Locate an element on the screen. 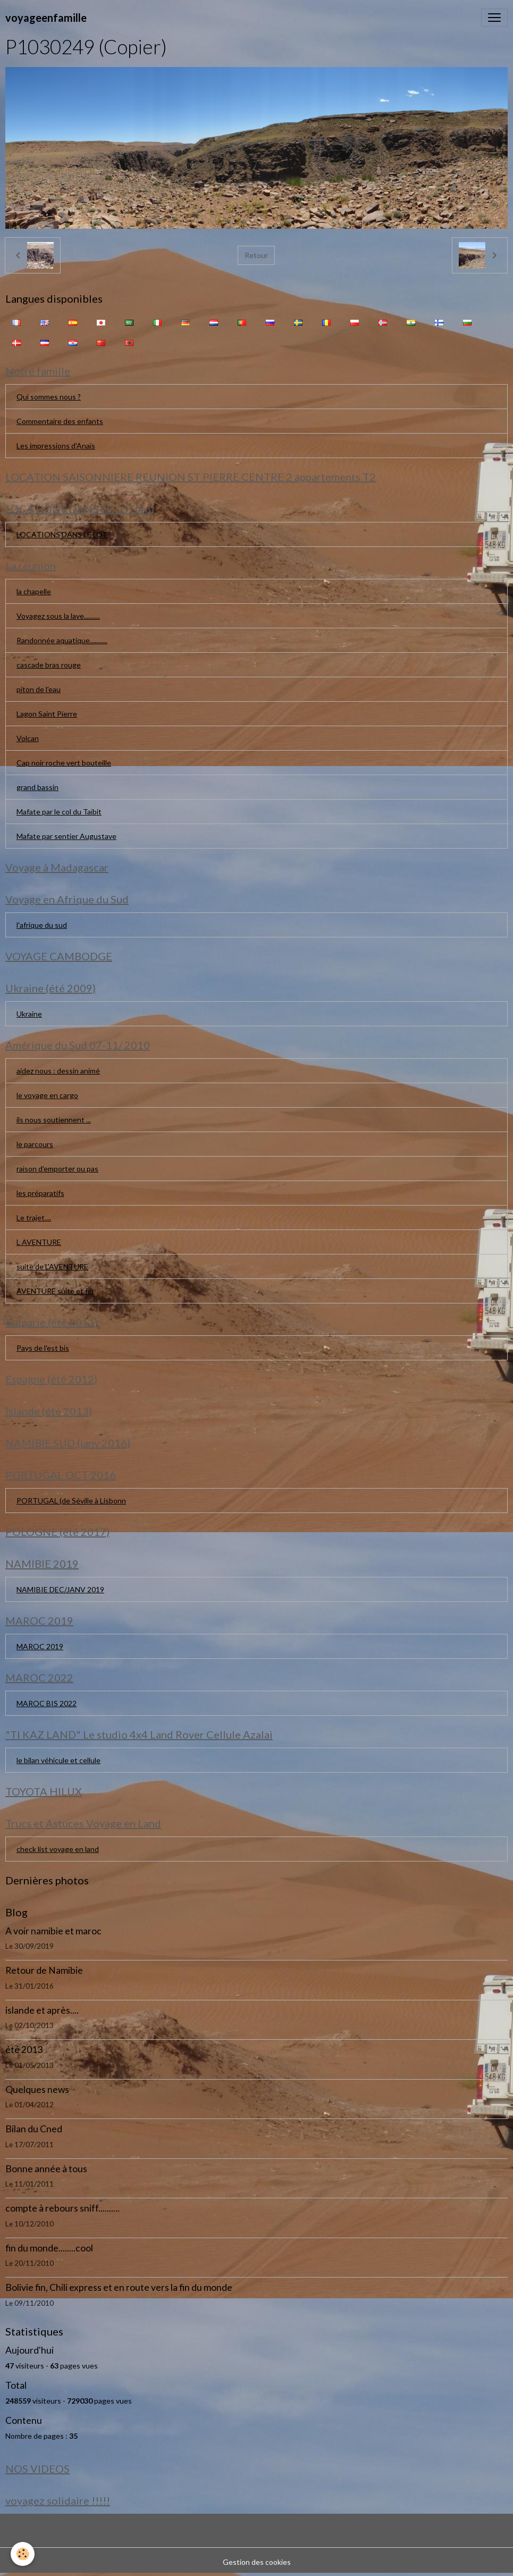 The width and height of the screenshot is (513, 2576). NAMIBIE DEC/JANV 2019 is located at coordinates (60, 1589).